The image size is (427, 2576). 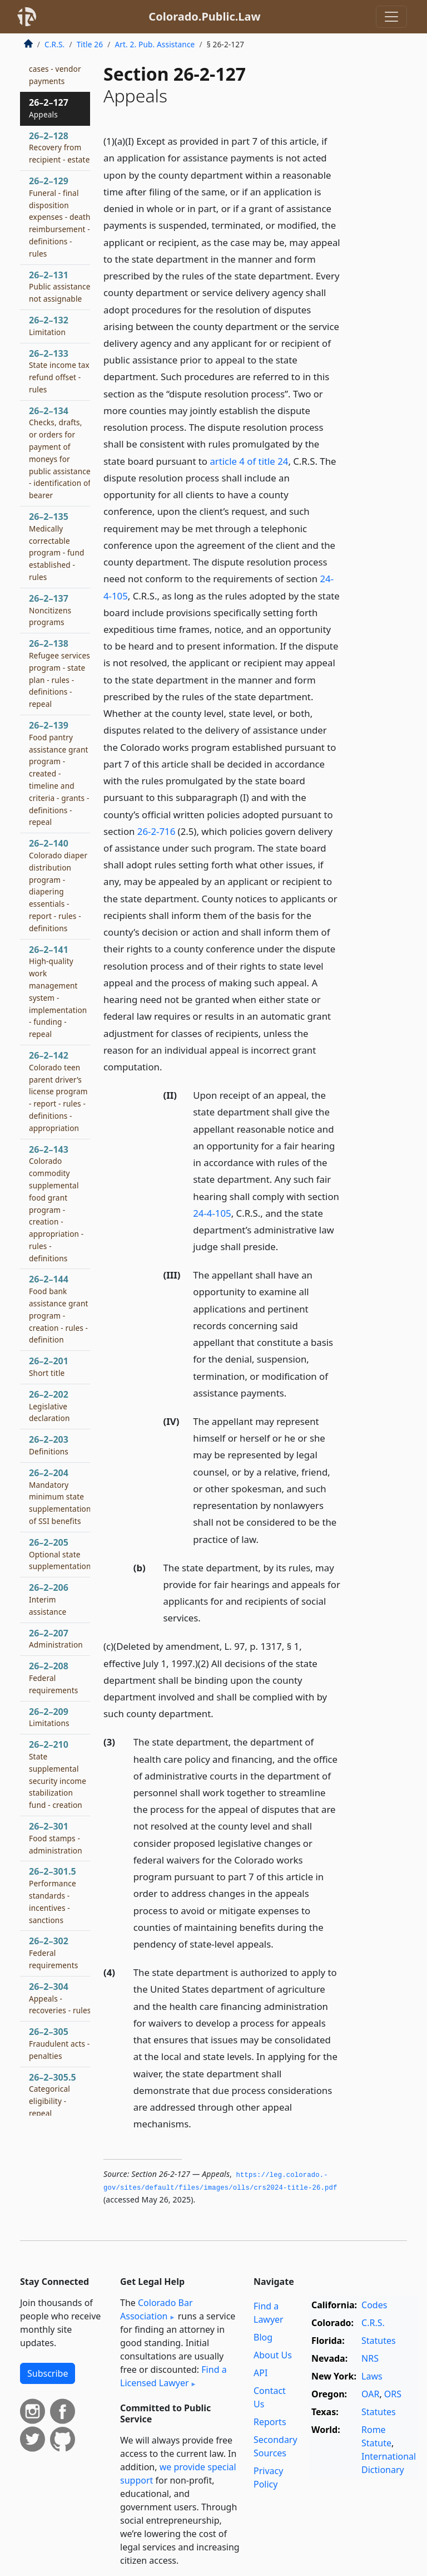 I want to click on 26–2–305, so click(x=59, y=2043).